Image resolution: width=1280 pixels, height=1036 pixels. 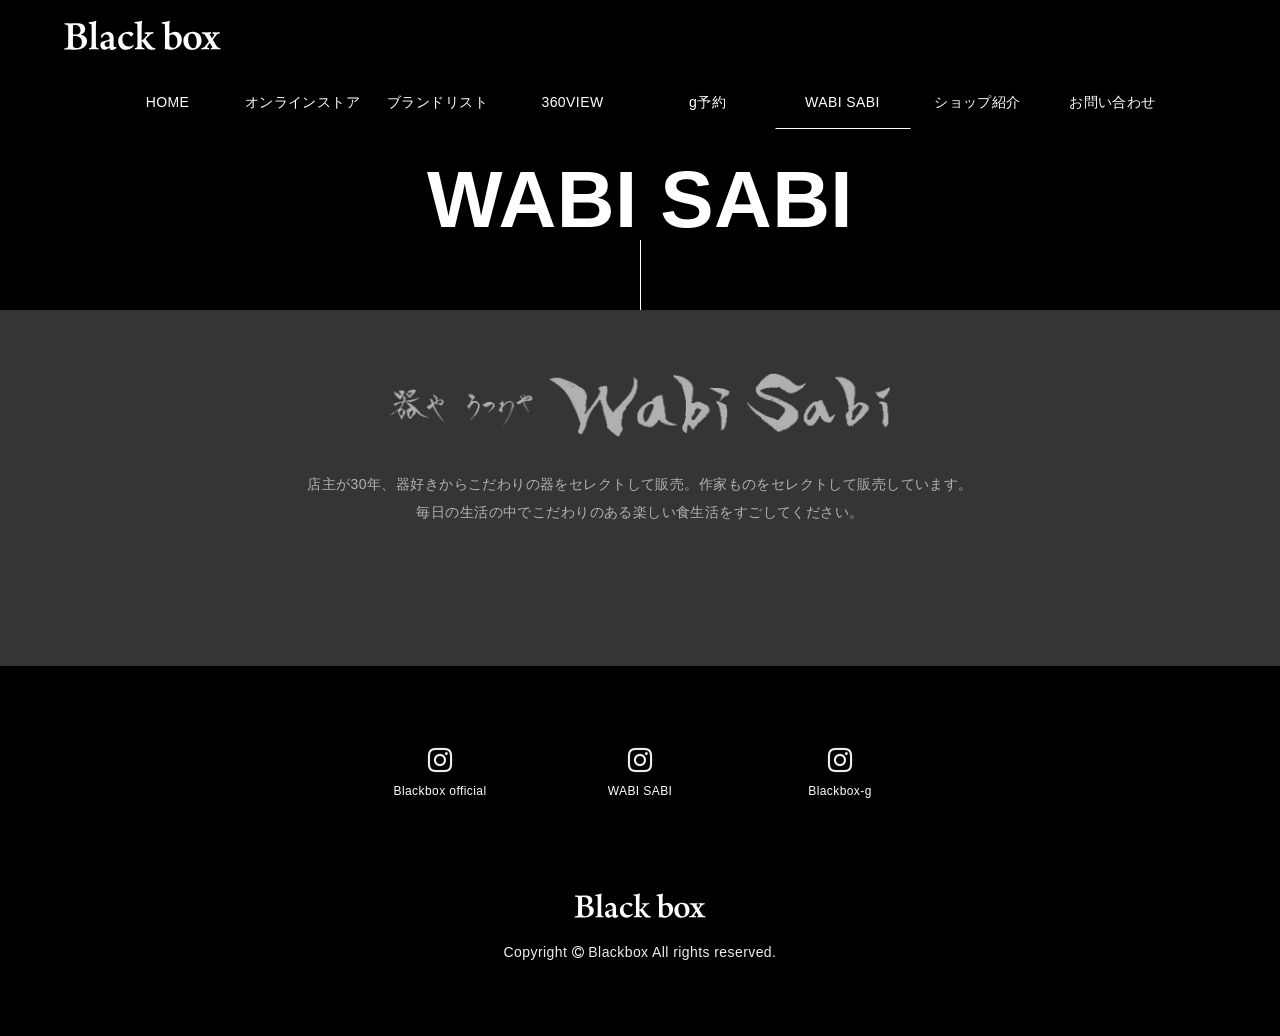 I want to click on オンラインストア, so click(x=302, y=107).